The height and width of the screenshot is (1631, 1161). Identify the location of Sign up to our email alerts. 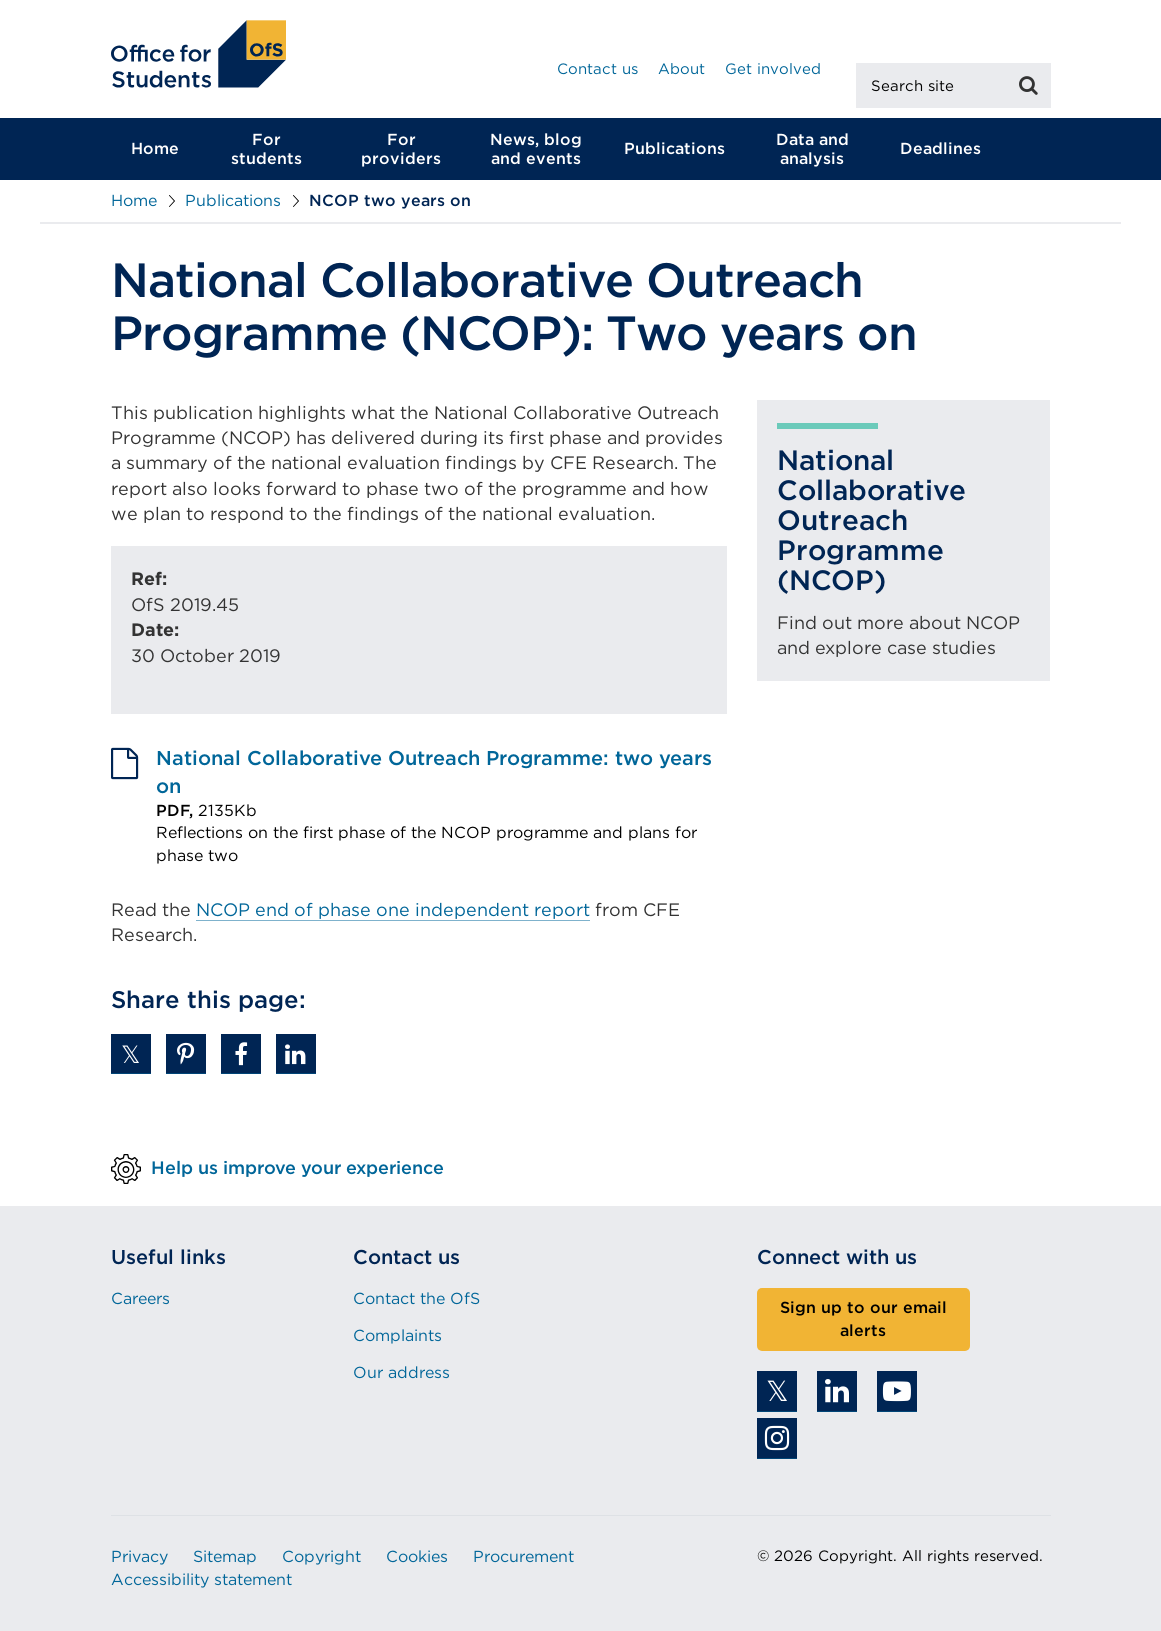
(863, 1319).